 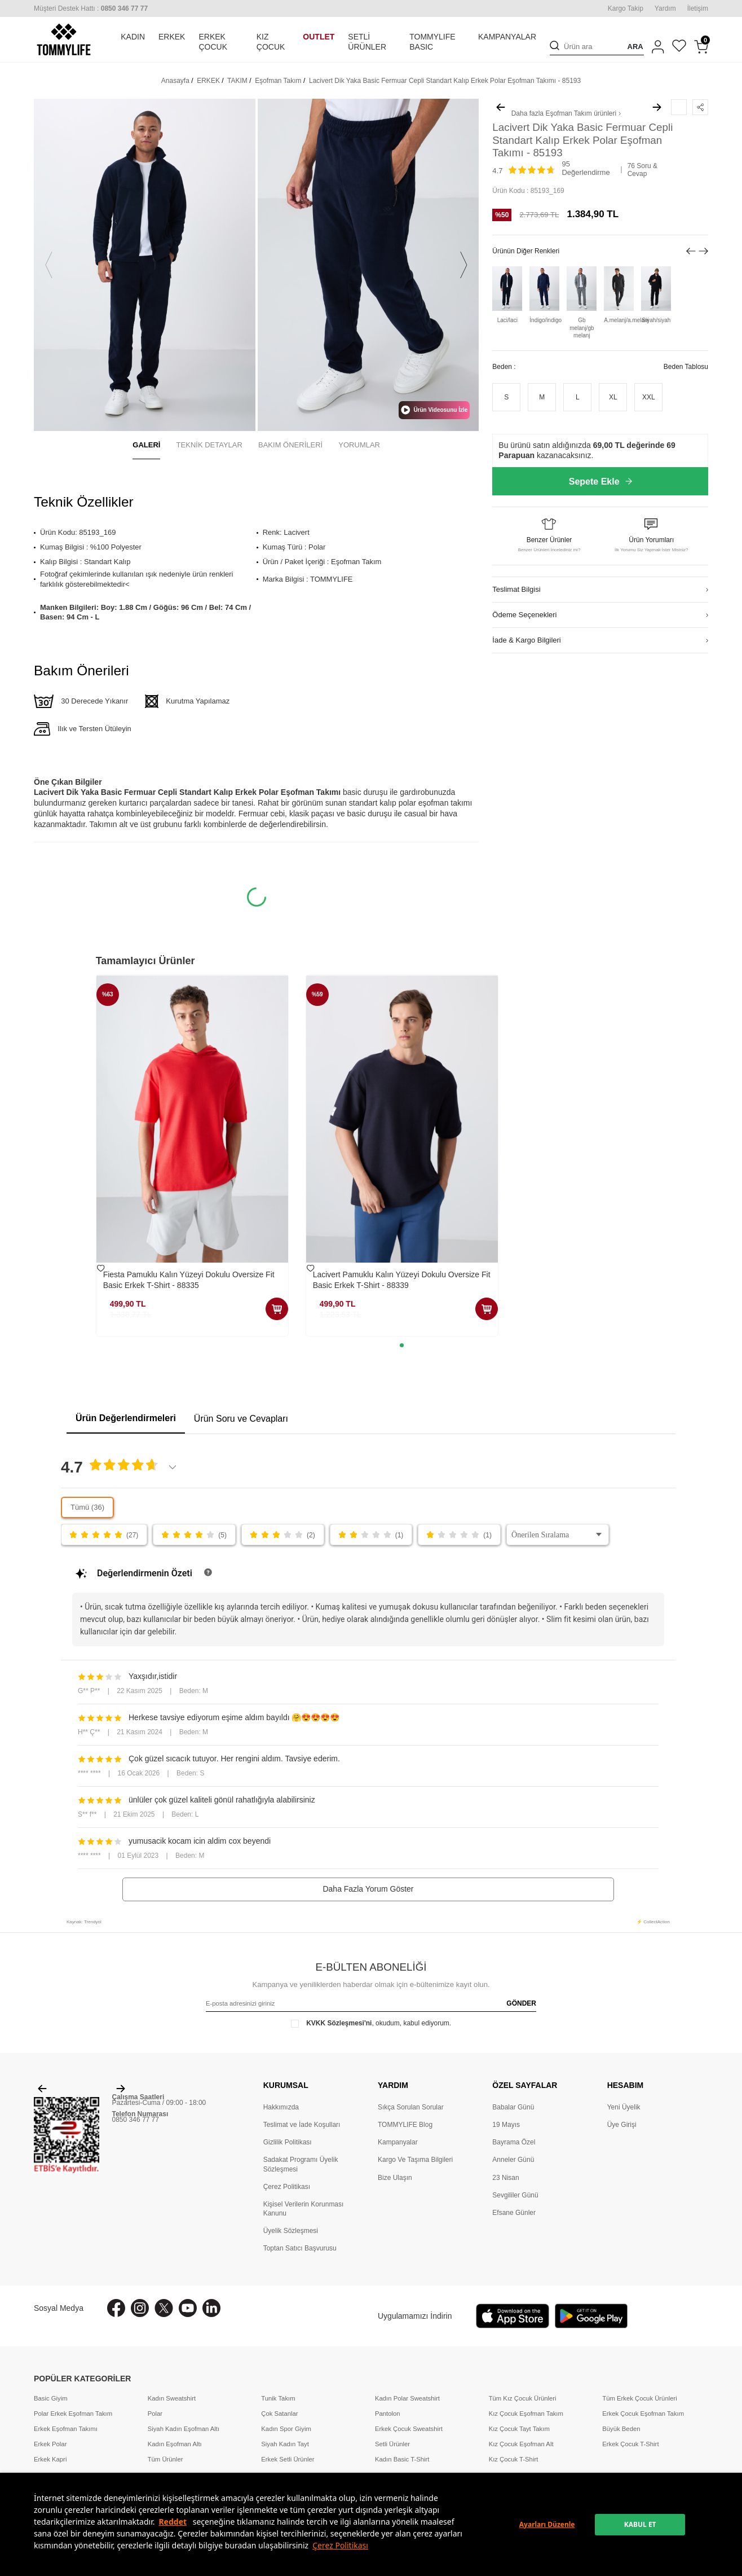 I want to click on , okudum, kabul ediyorum., so click(x=371, y=2023).